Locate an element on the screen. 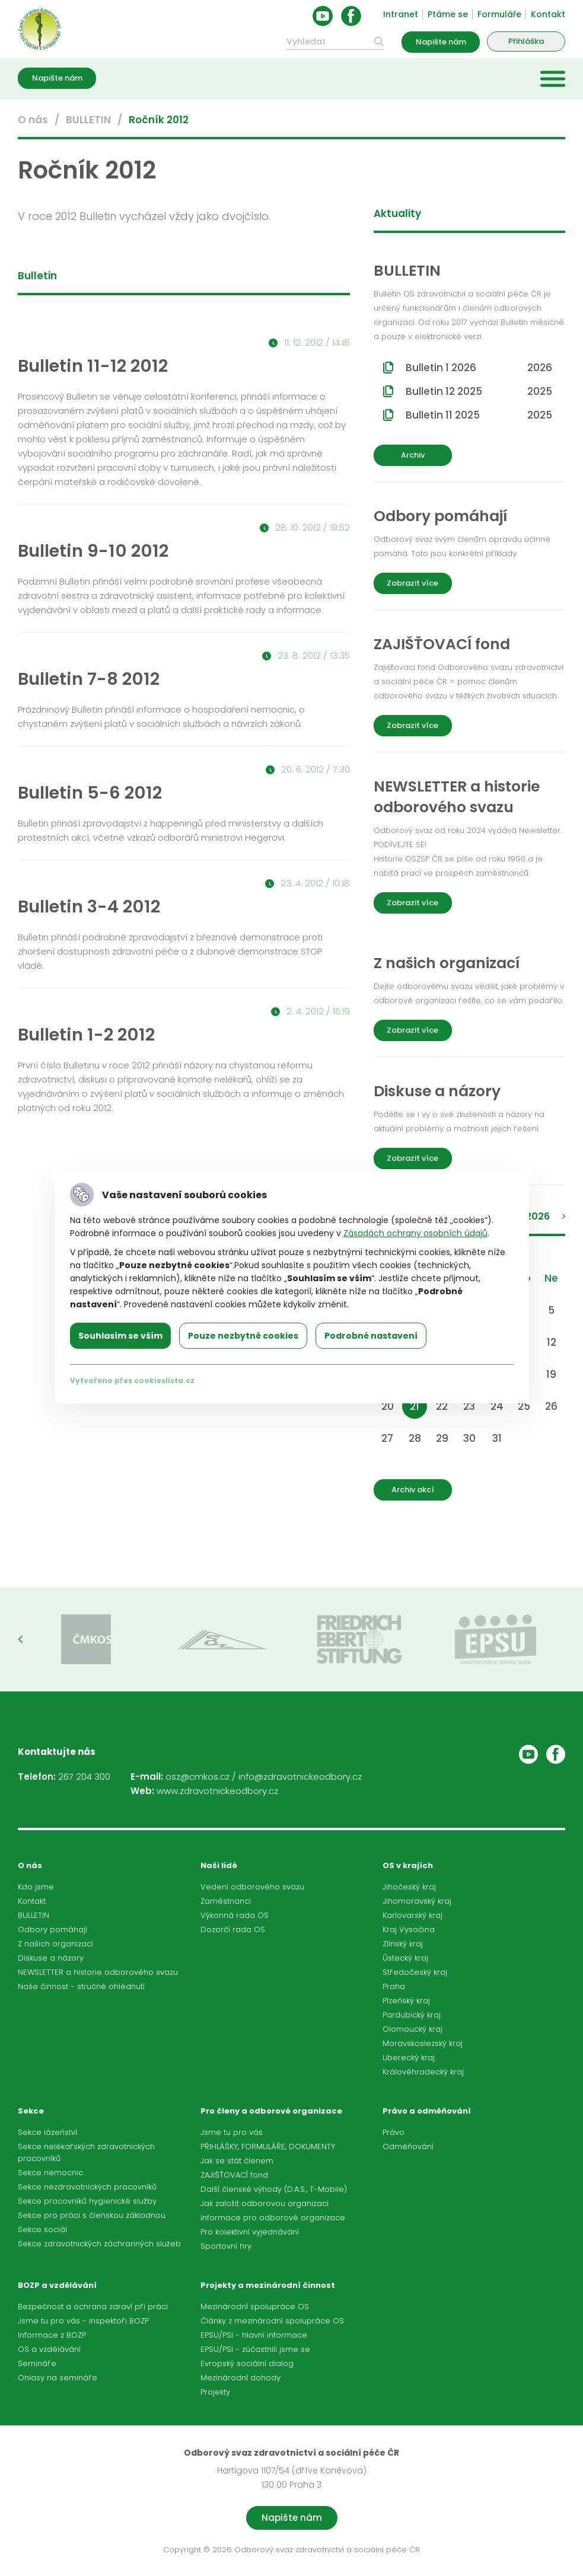  O nás is located at coordinates (33, 120).